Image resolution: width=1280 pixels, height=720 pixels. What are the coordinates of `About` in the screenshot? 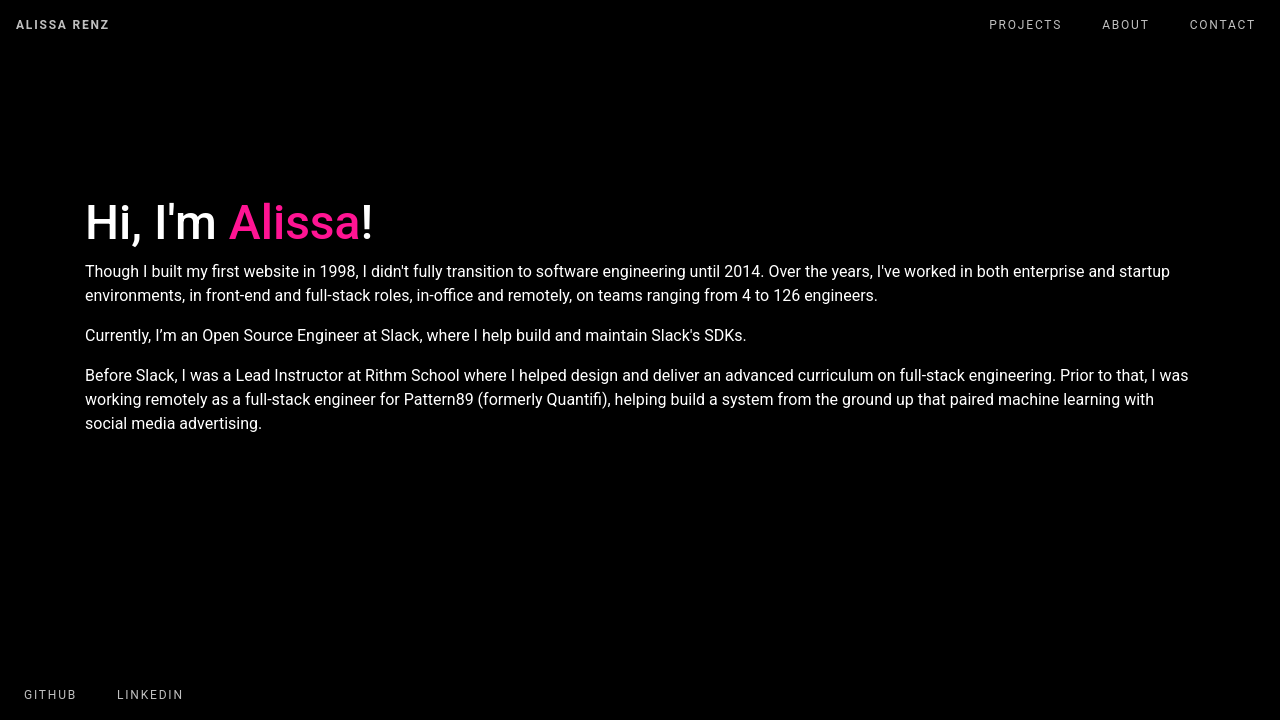 It's located at (1126, 25).